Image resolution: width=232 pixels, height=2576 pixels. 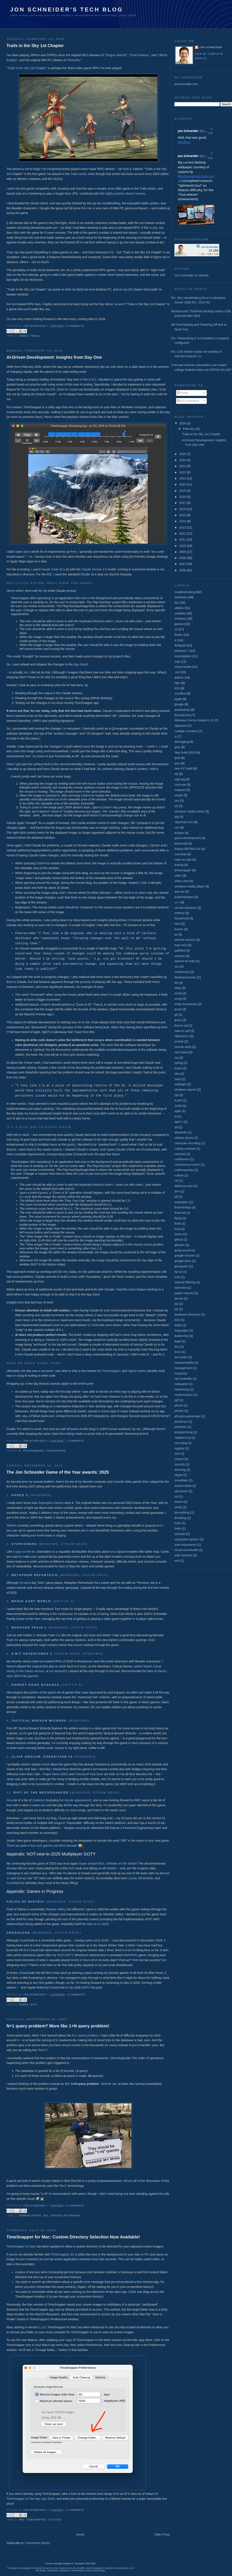 I want to click on desktop-journey, so click(x=185, y=977).